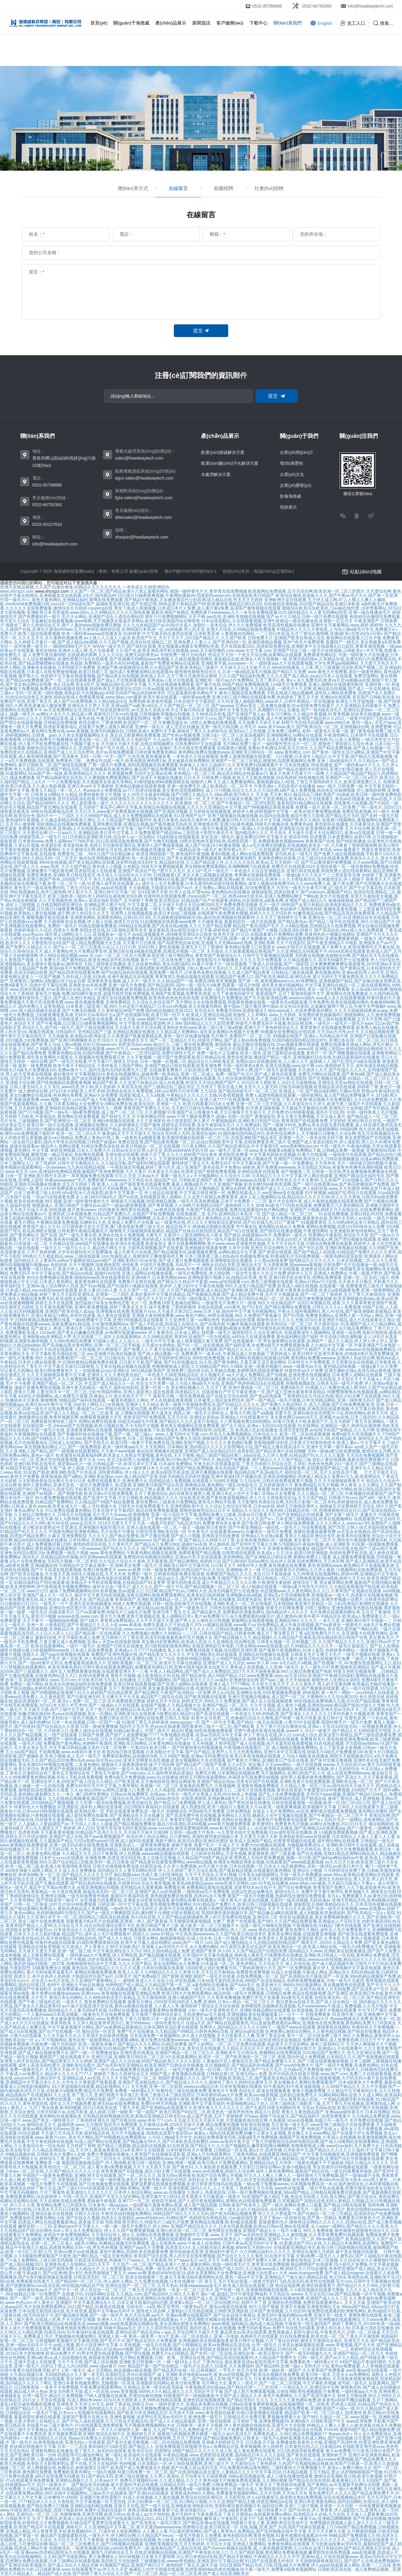 The image size is (402, 2576). What do you see at coordinates (216, 1929) in the screenshot?
I see `色色网站免费看,免费看完整黄色视频的网站,伊人三区,www.黄色在线观看` at bounding box center [216, 1929].